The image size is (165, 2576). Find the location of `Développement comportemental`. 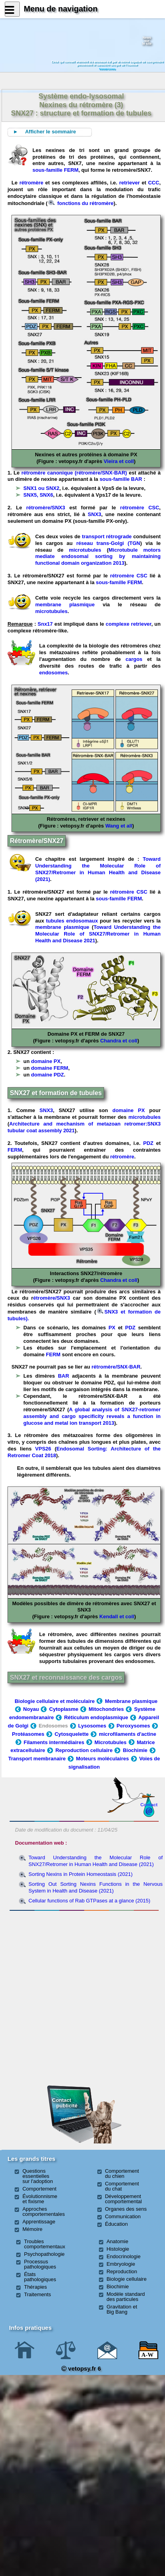

Développement comportemental is located at coordinates (123, 2198).